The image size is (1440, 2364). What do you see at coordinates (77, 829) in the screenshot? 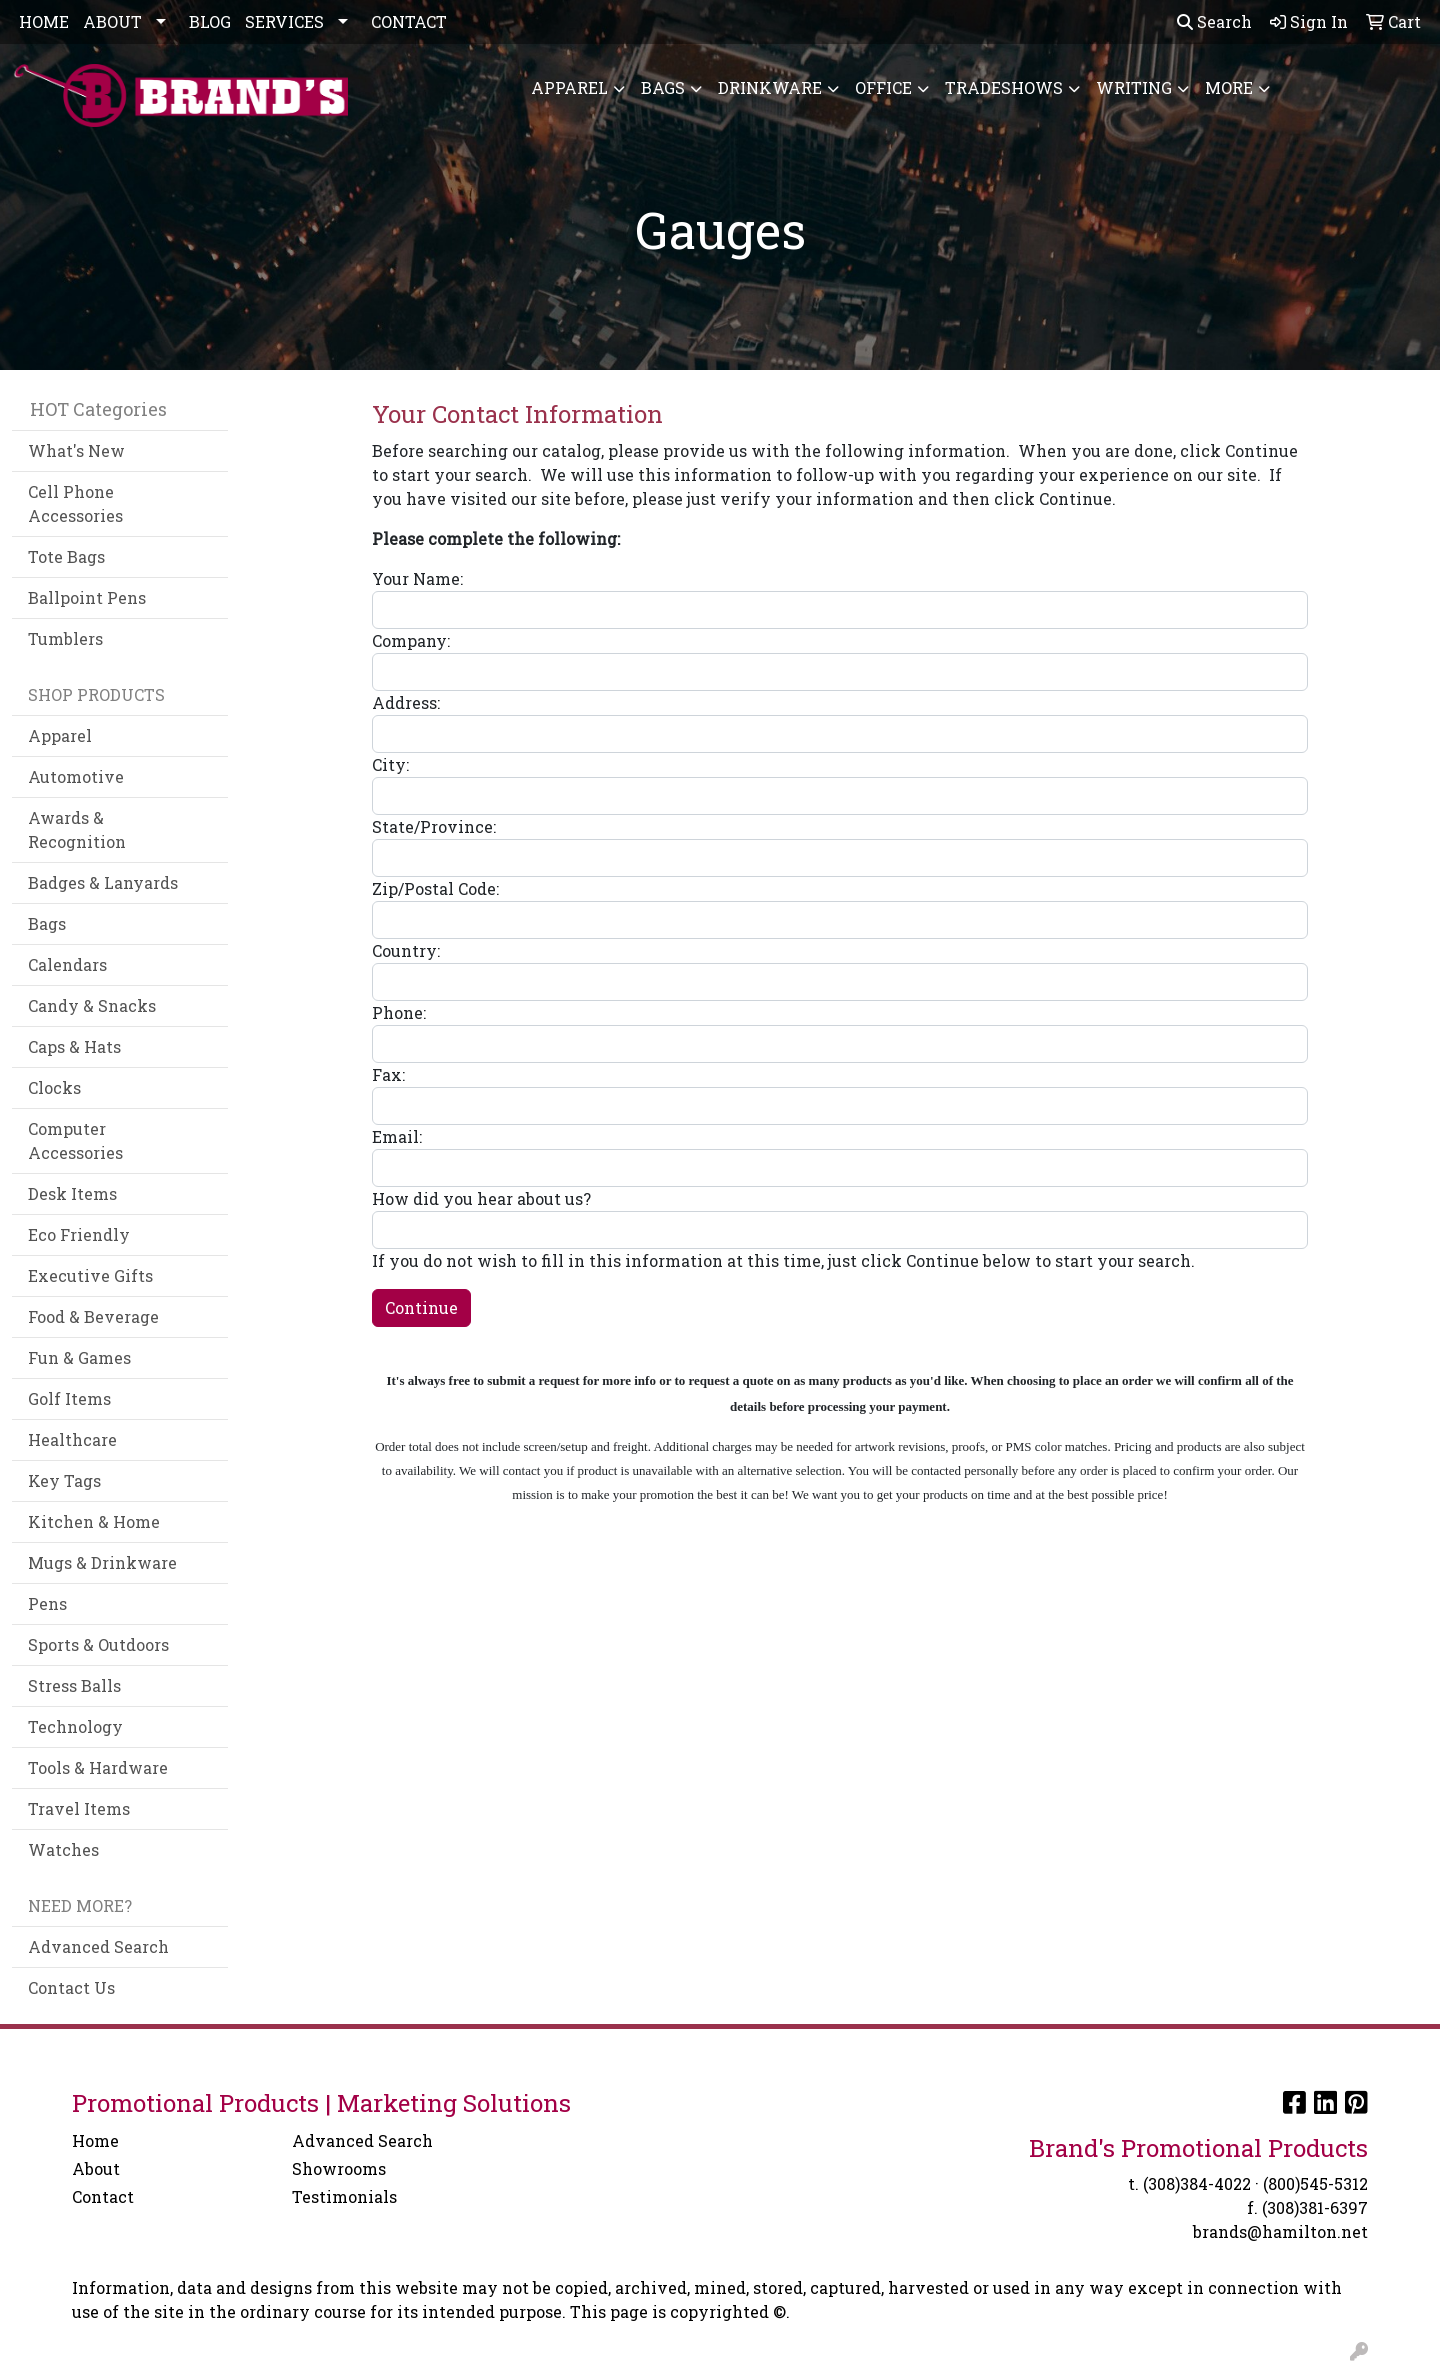
I see `Awards & Recognition` at bounding box center [77, 829].